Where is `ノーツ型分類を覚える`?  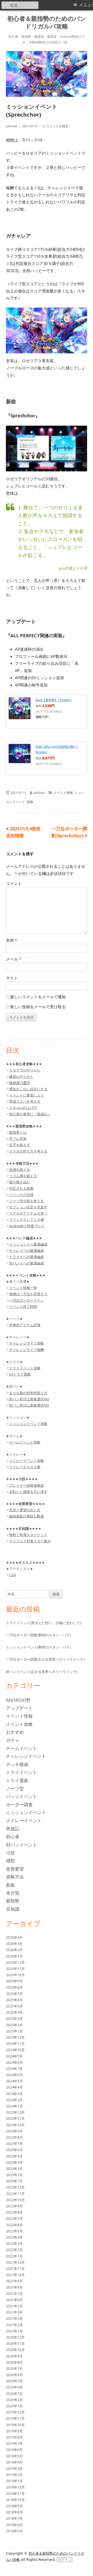 ノーツ型分類を覚える is located at coordinates (26, 1200).